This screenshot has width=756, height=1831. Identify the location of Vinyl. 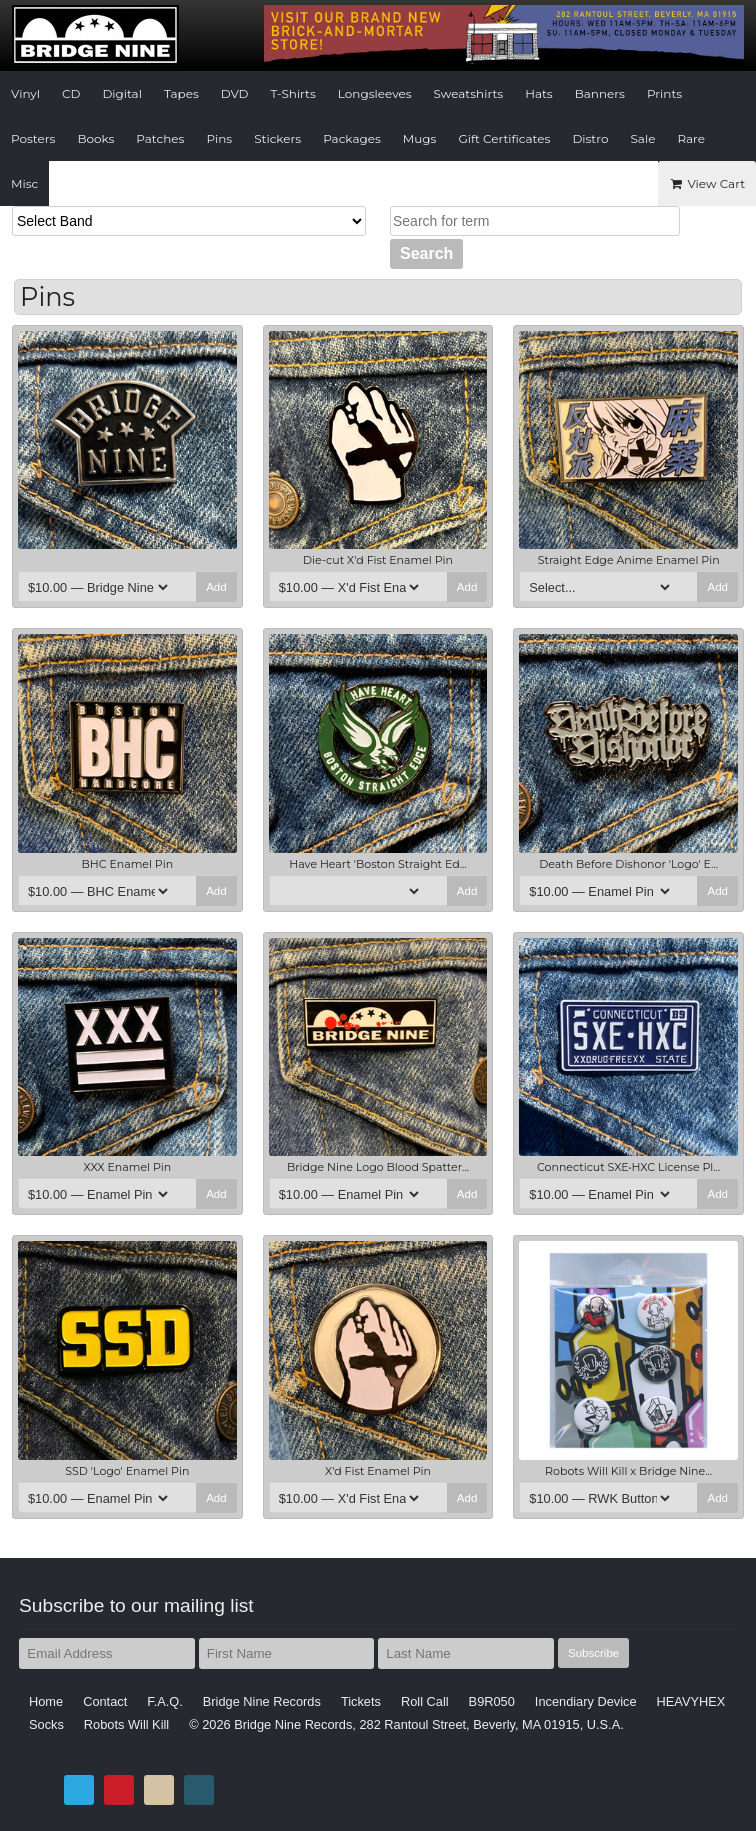
(25, 93).